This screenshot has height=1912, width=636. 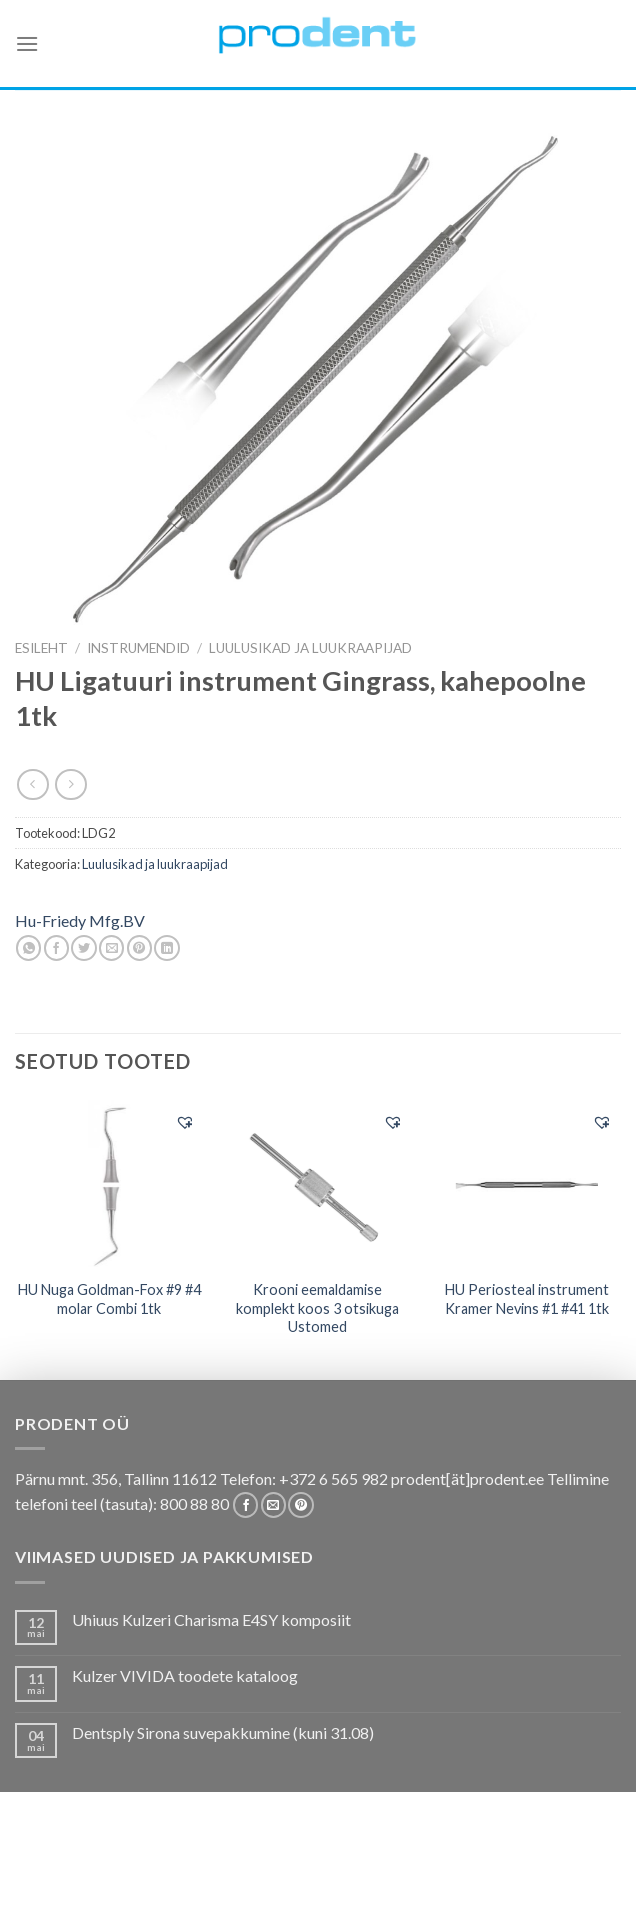 What do you see at coordinates (527, 1299) in the screenshot?
I see `HU Periosteal instrument Kramer Nevins #1 #41 1tk` at bounding box center [527, 1299].